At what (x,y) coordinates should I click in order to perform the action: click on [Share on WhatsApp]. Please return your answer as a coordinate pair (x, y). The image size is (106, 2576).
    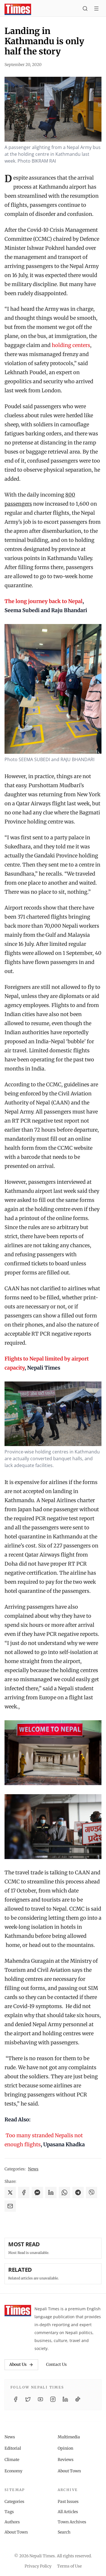
    Looking at the image, I should click on (64, 2192).